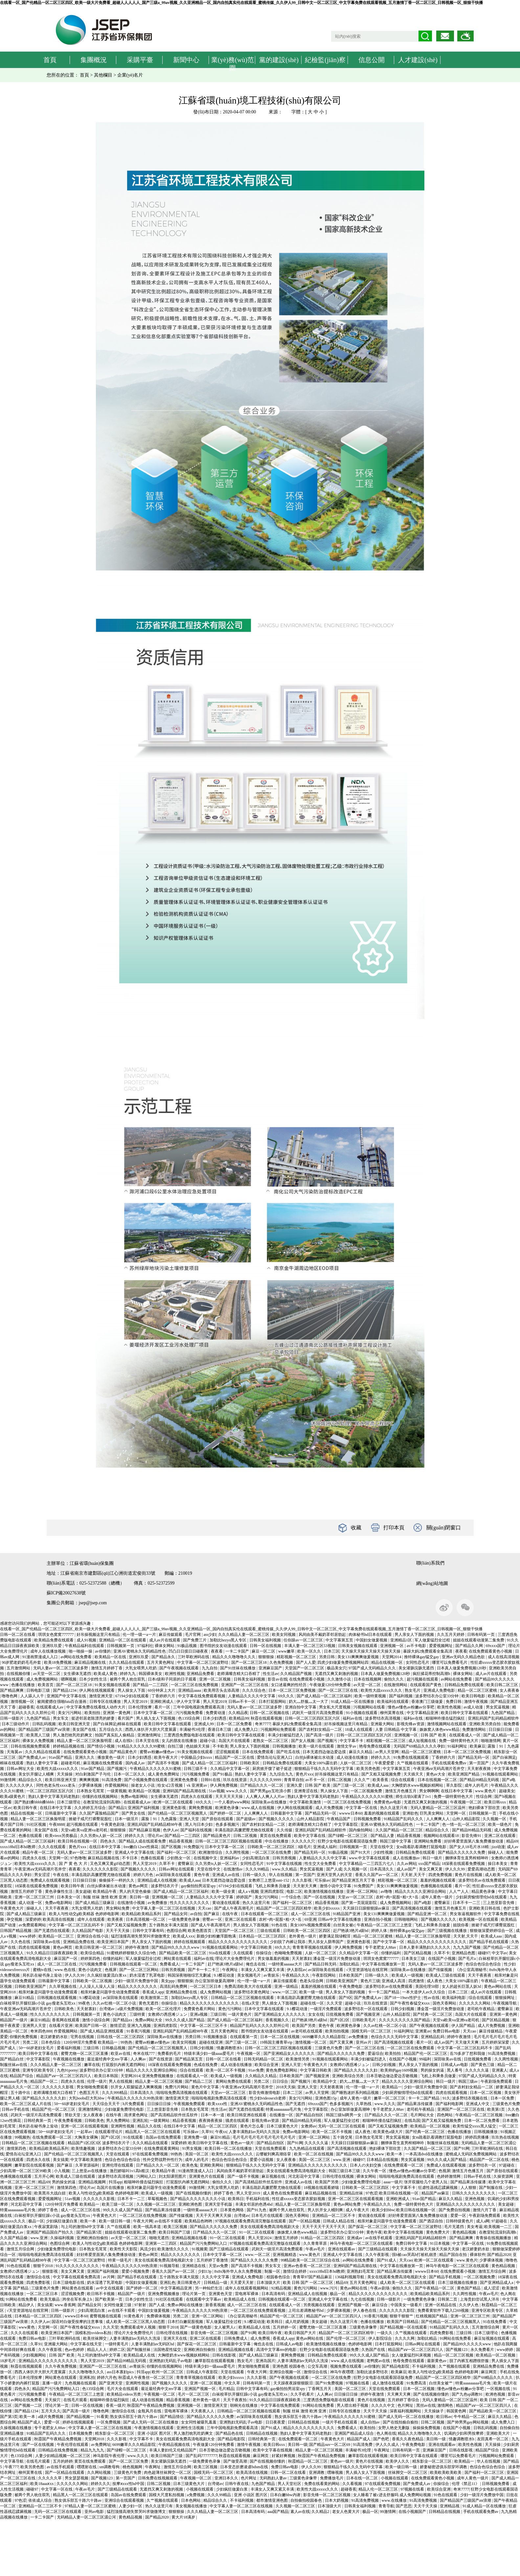 This screenshot has width=520, height=2576. I want to click on 亚洲视频一区二区, so click(168, 1897).